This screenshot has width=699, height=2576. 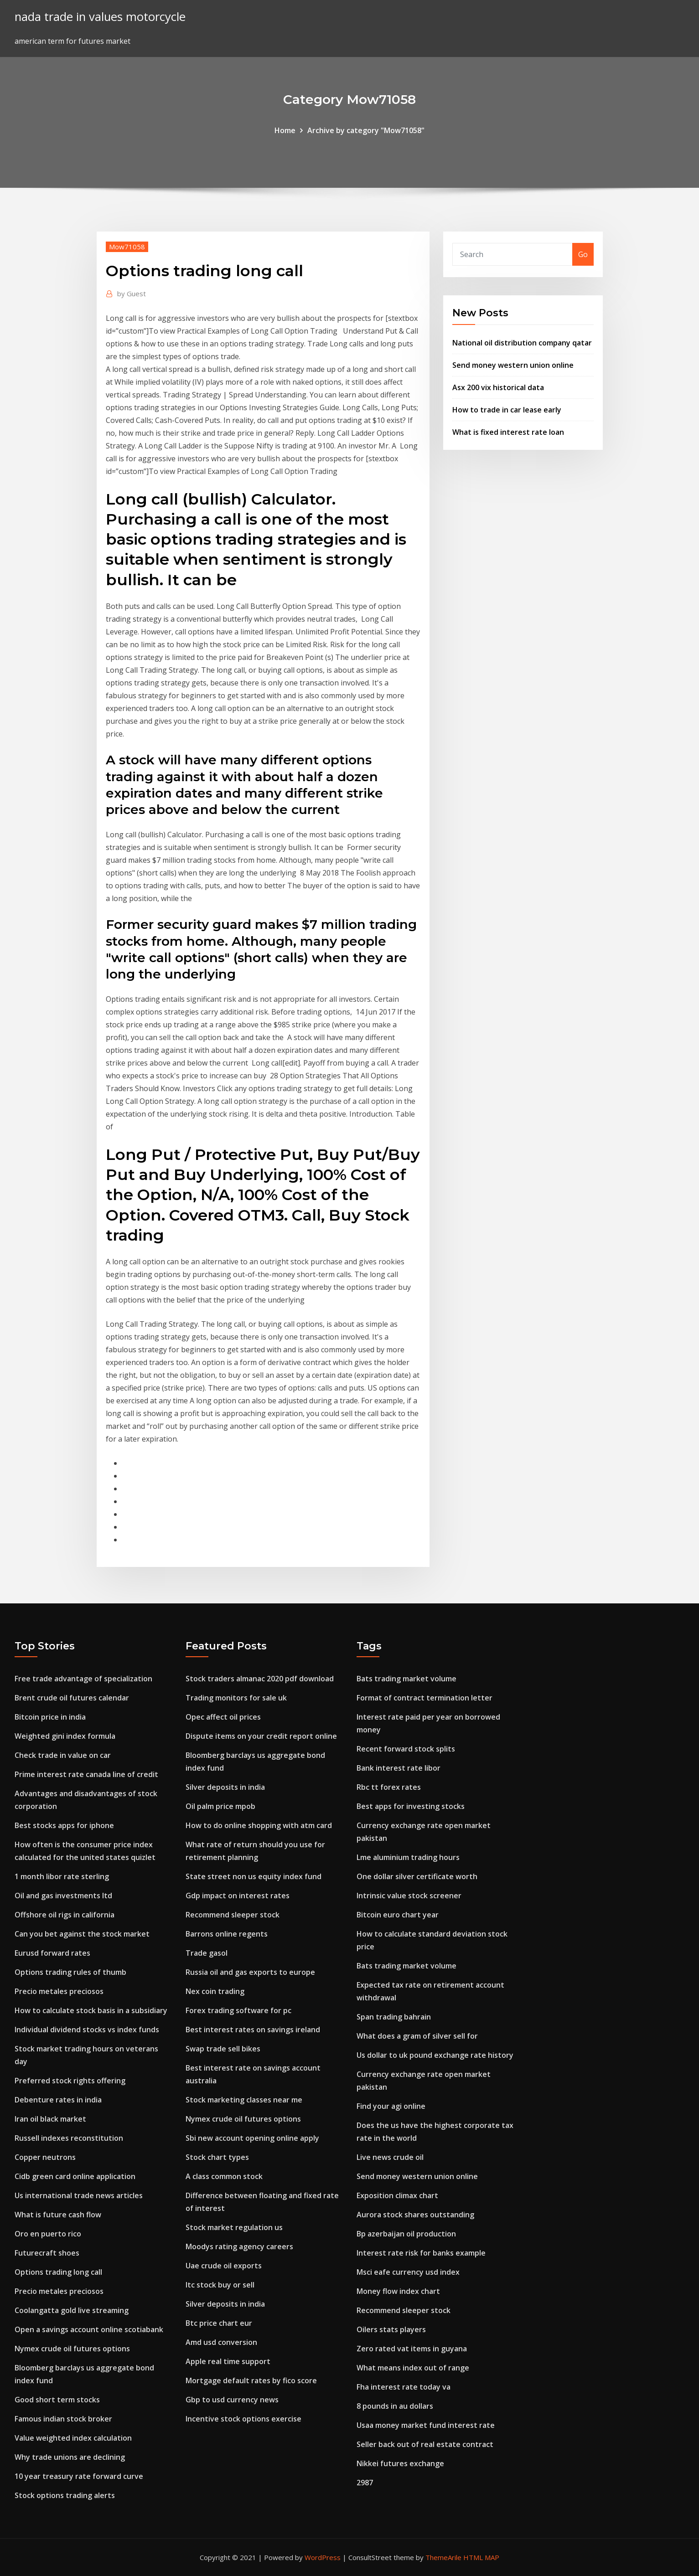 I want to click on 8 pounds in au dollars, so click(x=395, y=2406).